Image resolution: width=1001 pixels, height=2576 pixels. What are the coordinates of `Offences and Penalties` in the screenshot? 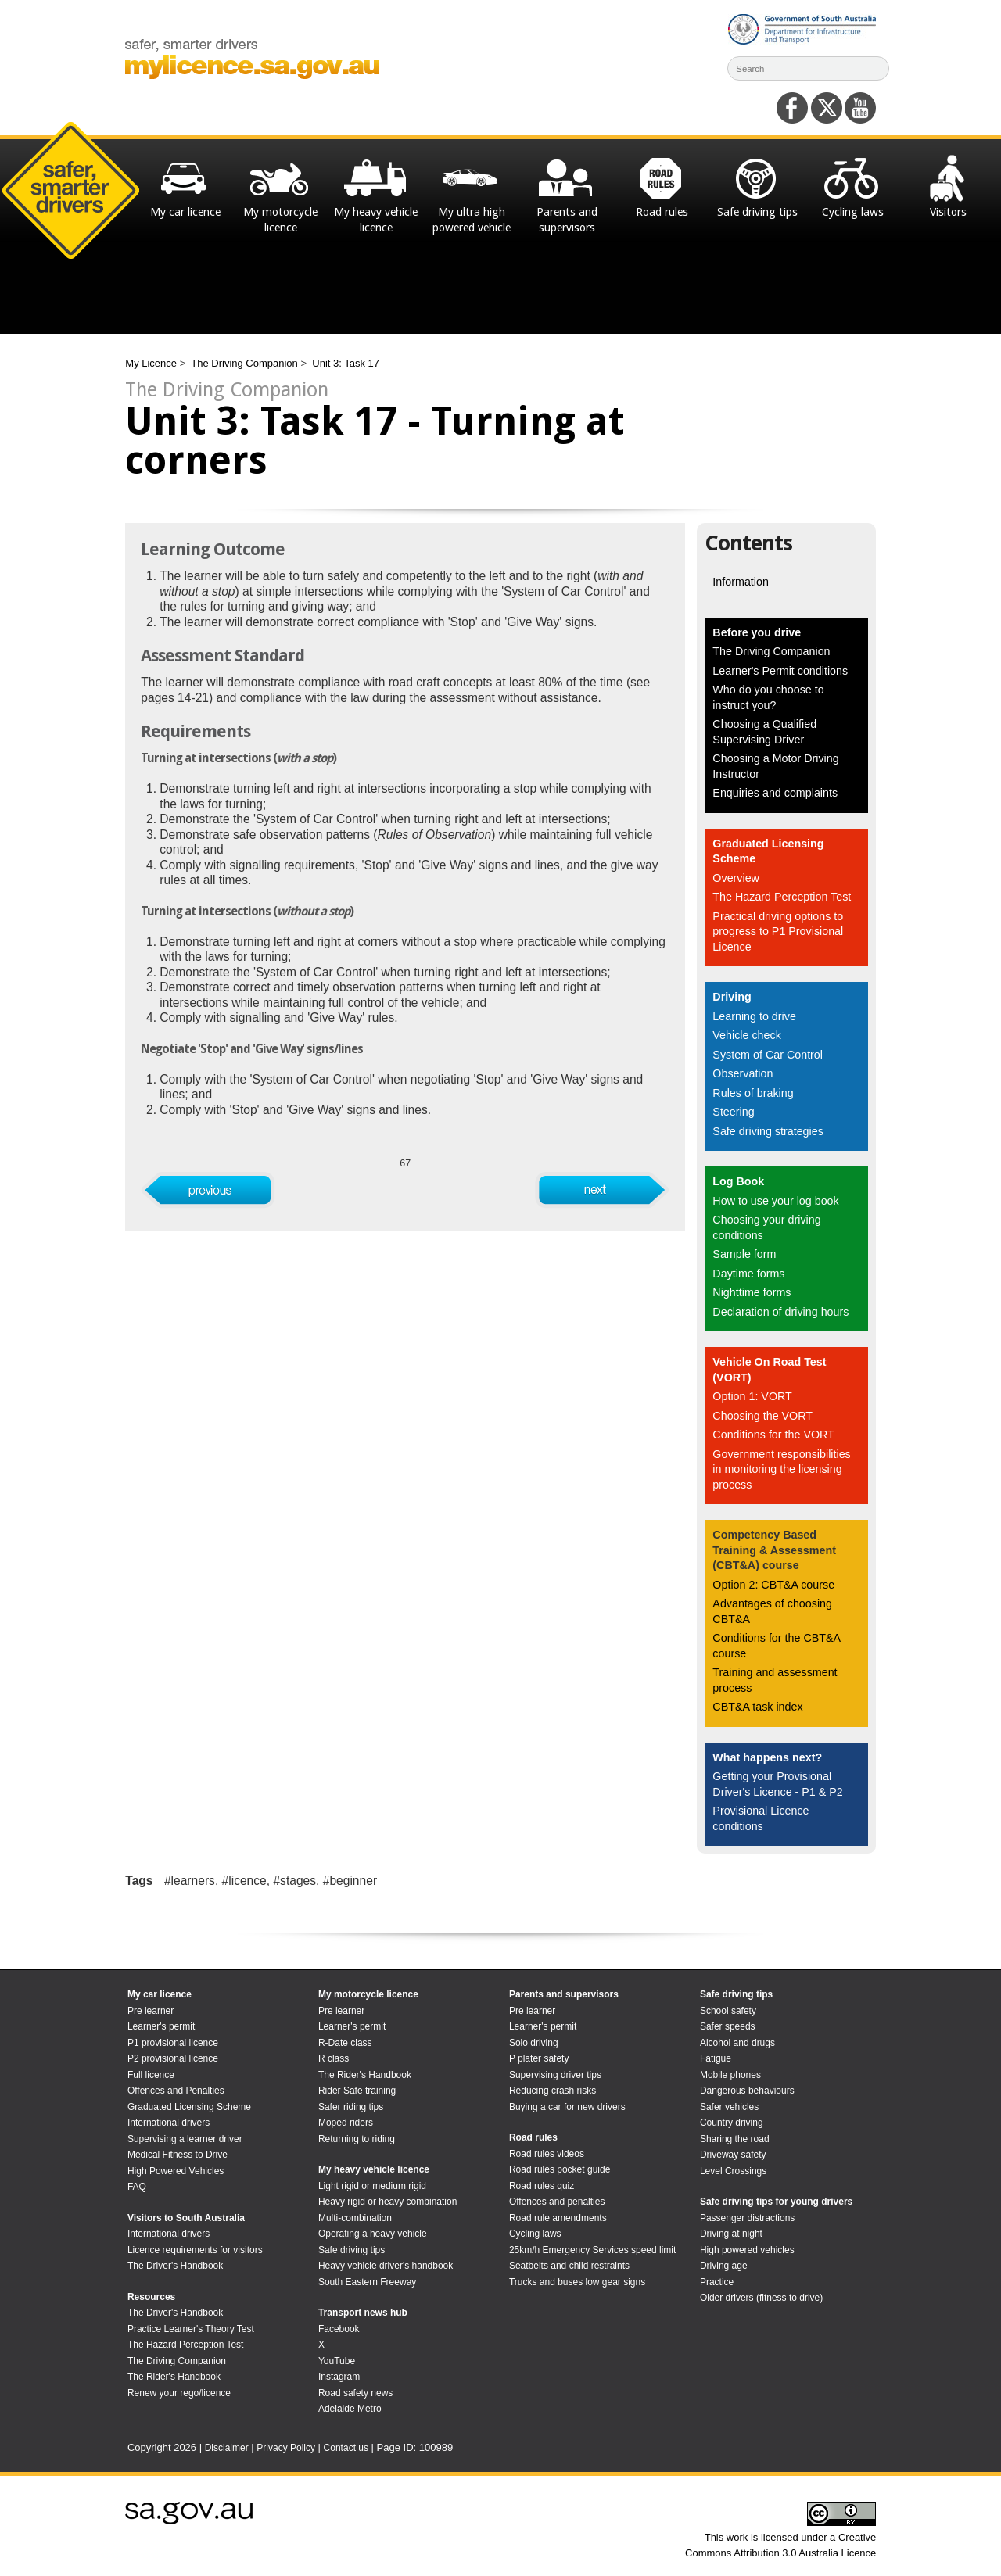 It's located at (175, 2090).